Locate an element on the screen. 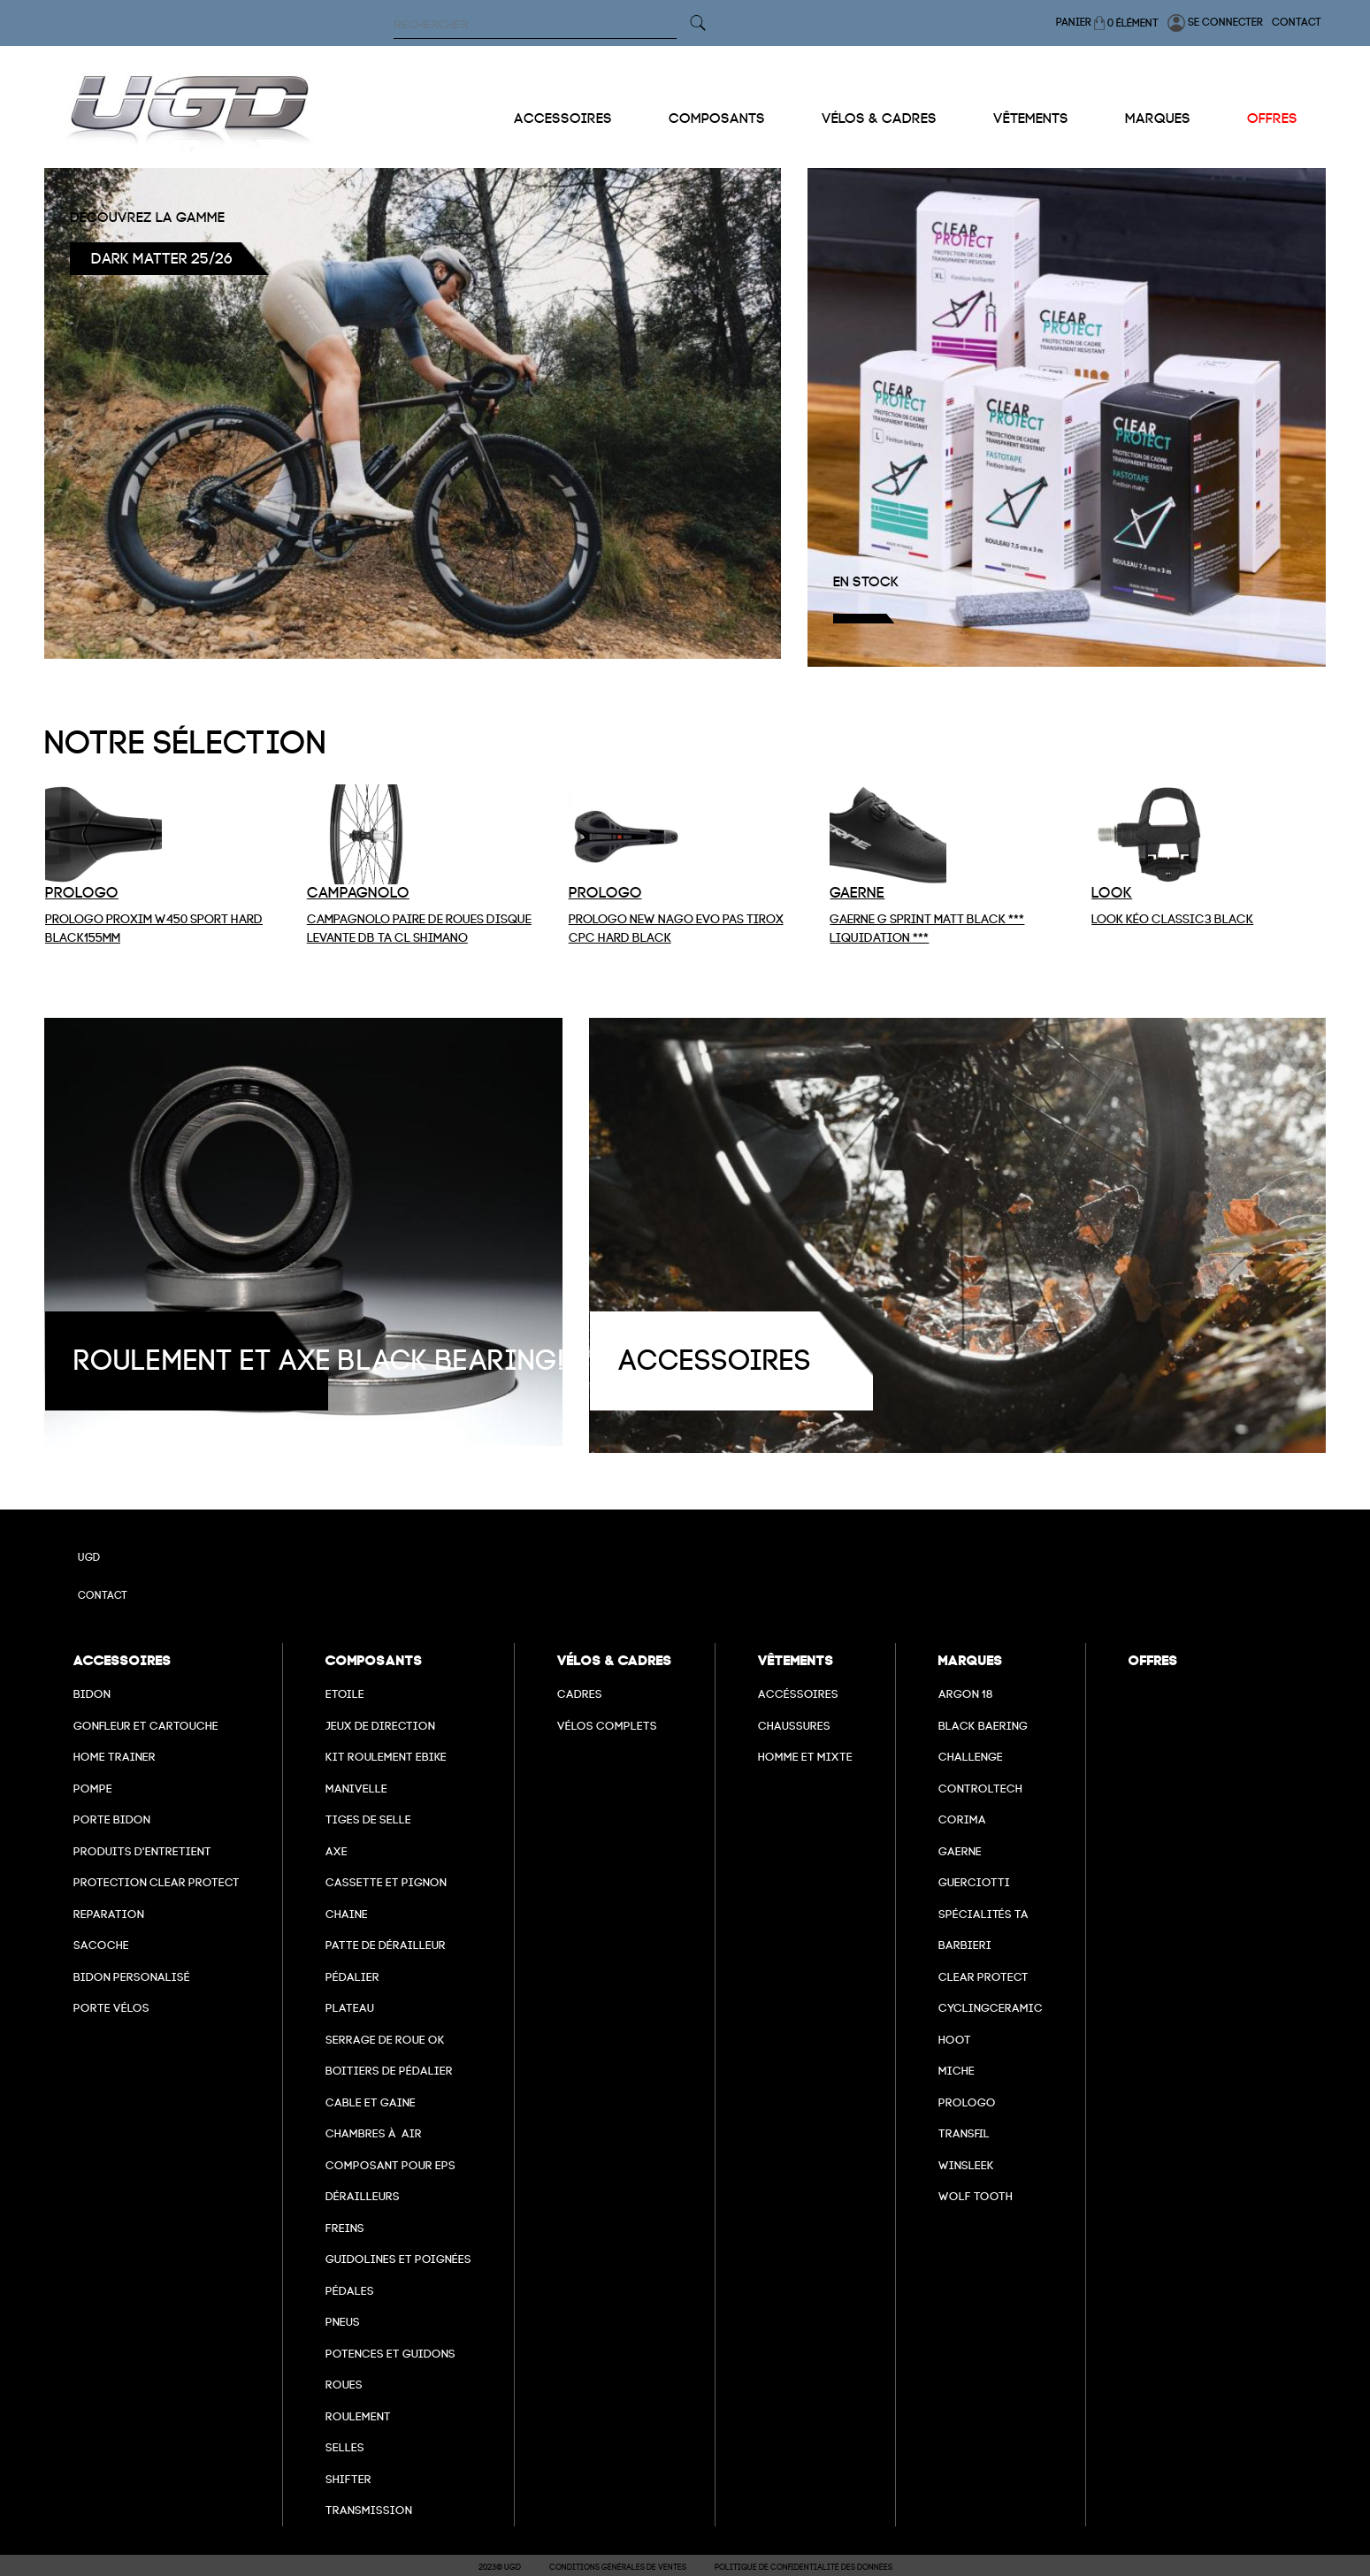  Pneus is located at coordinates (342, 2321).